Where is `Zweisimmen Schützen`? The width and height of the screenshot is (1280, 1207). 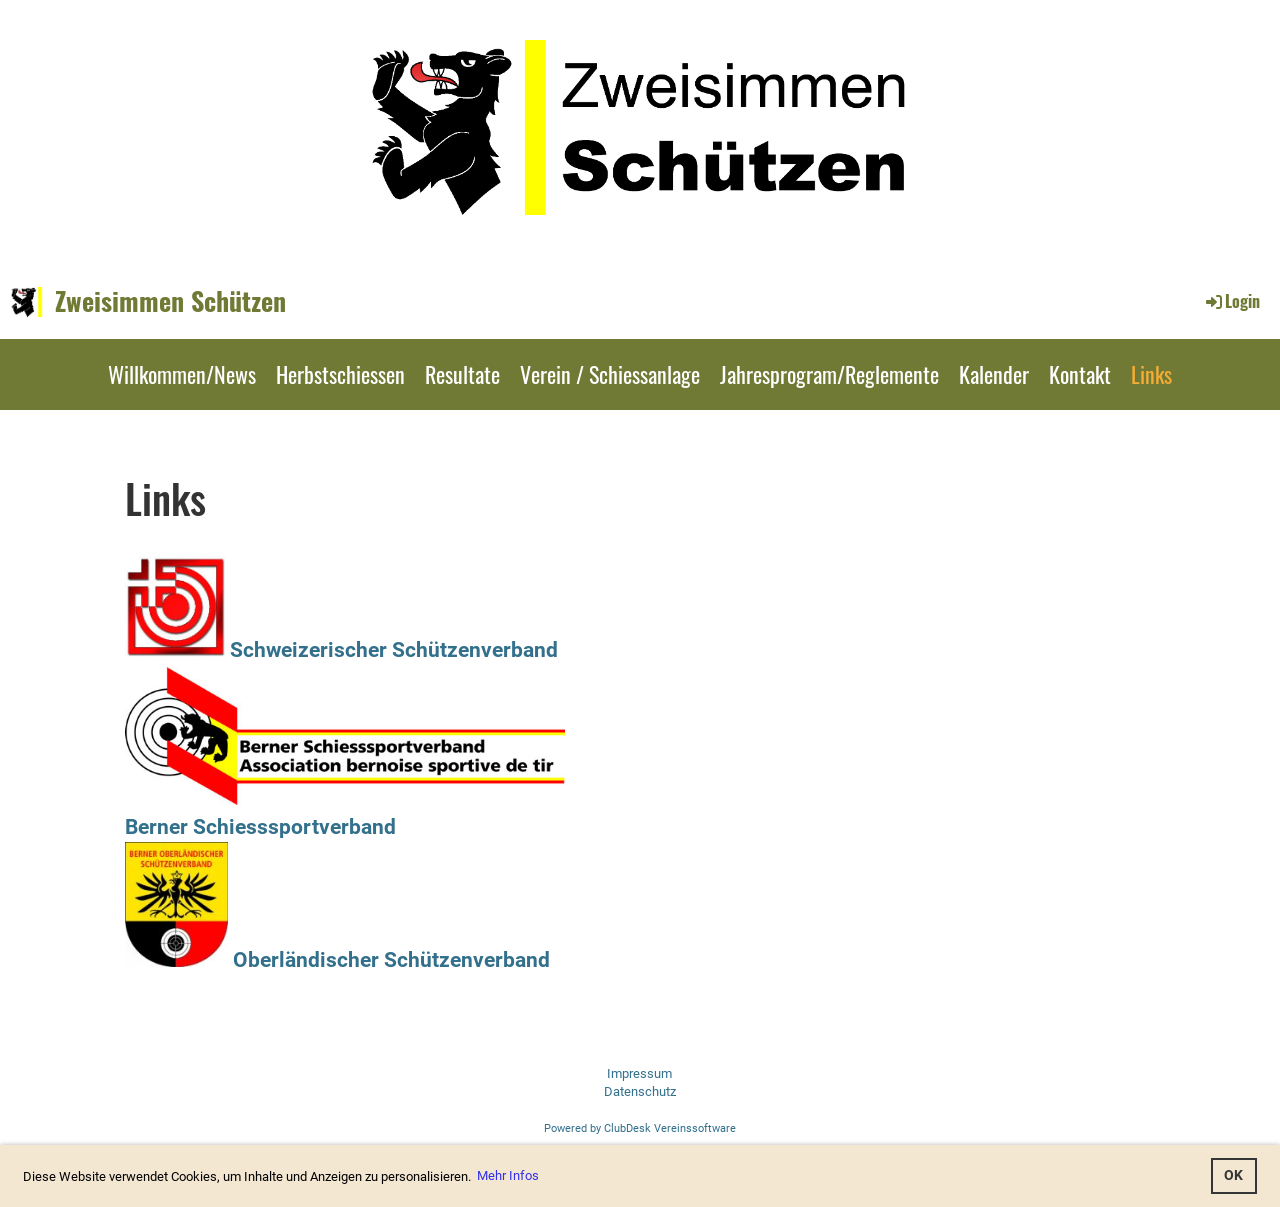
Zweisimmen Schützen is located at coordinates (170, 301).